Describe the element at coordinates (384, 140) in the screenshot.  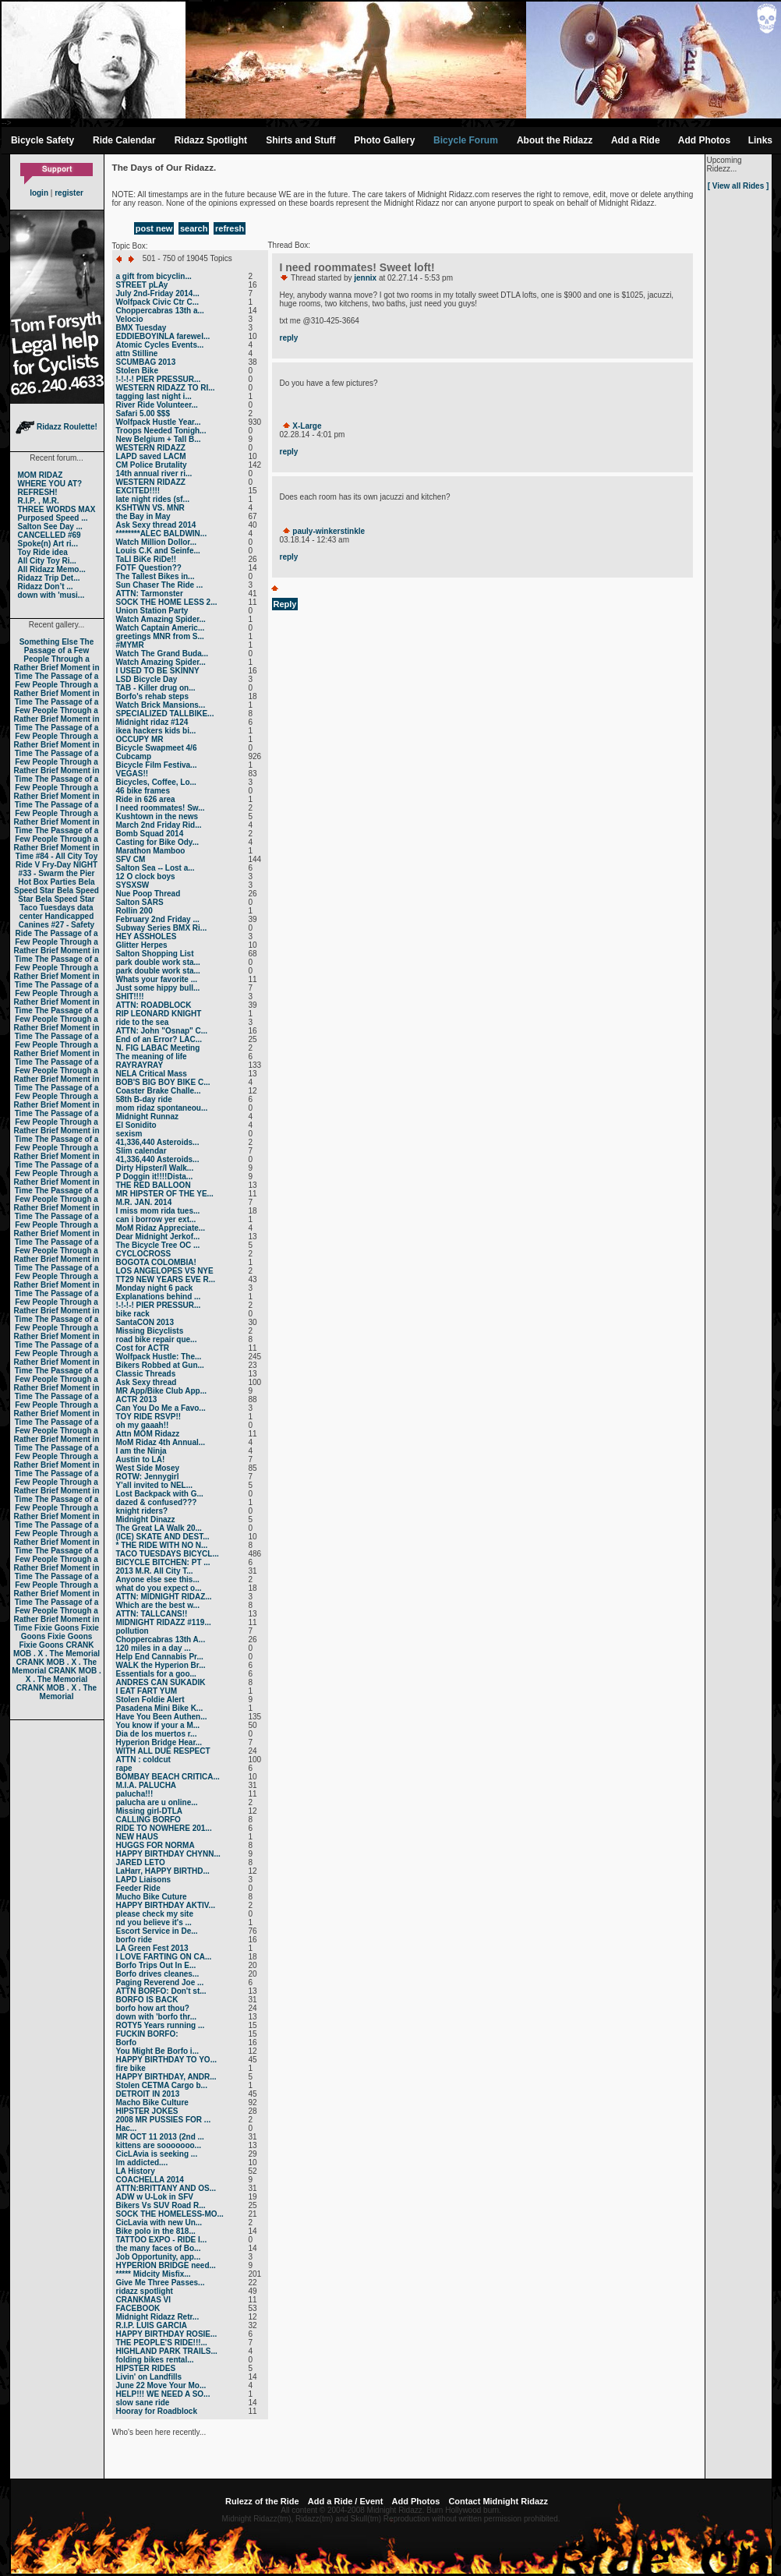
I see `Photo Gallery` at that location.